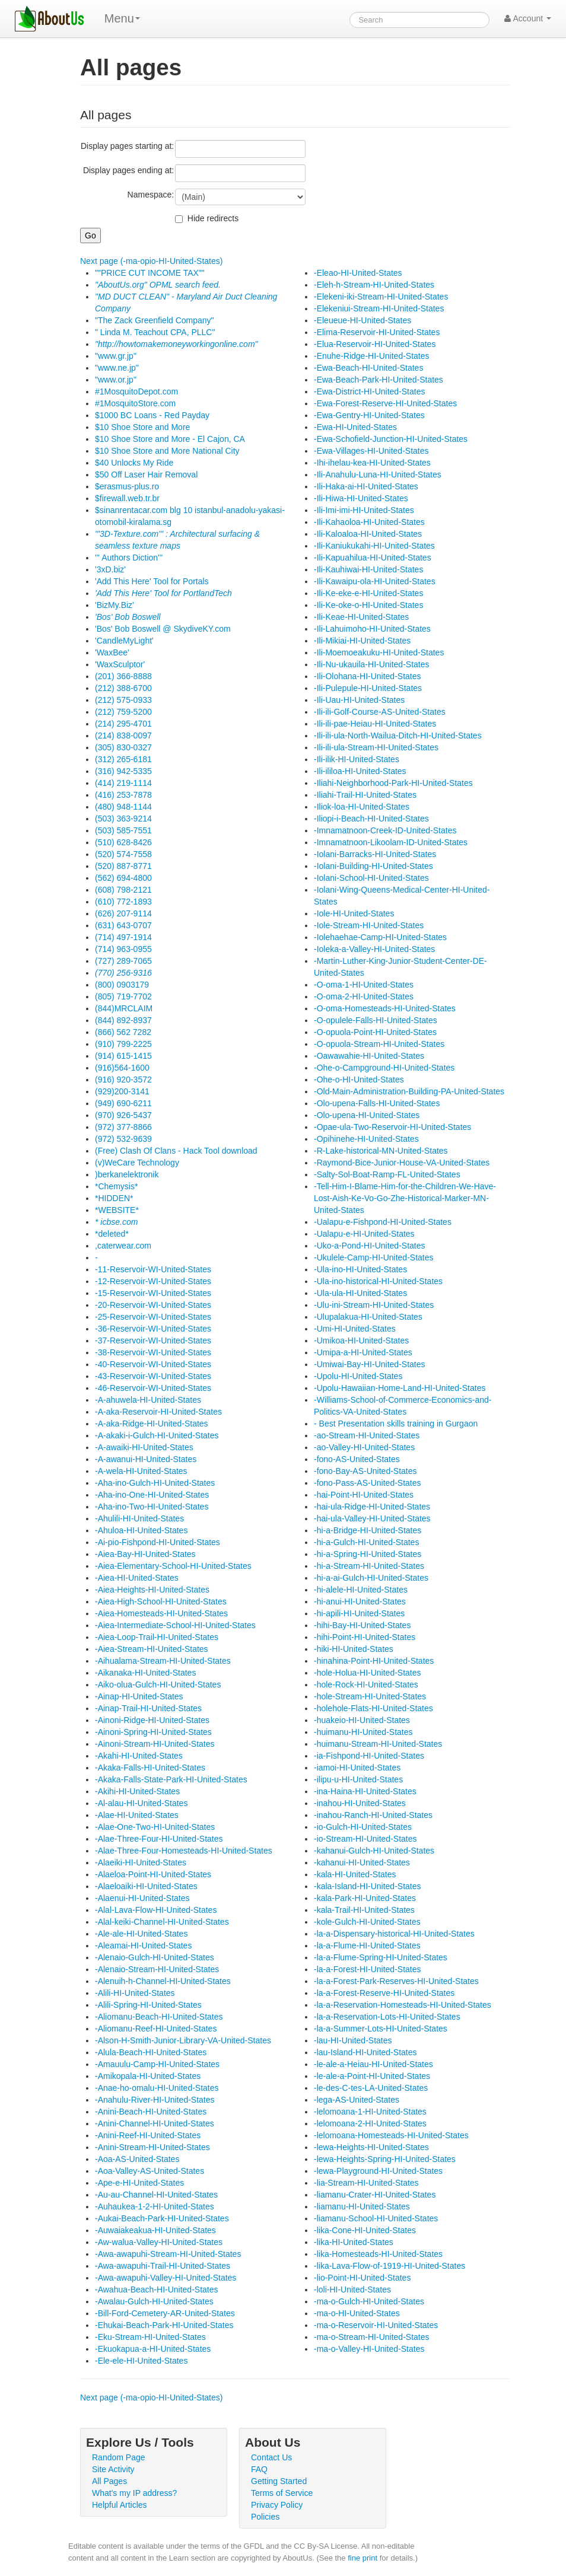 The width and height of the screenshot is (566, 2576). Describe the element at coordinates (364, 1233) in the screenshot. I see `-Ualapu-e-HI-United-States` at that location.